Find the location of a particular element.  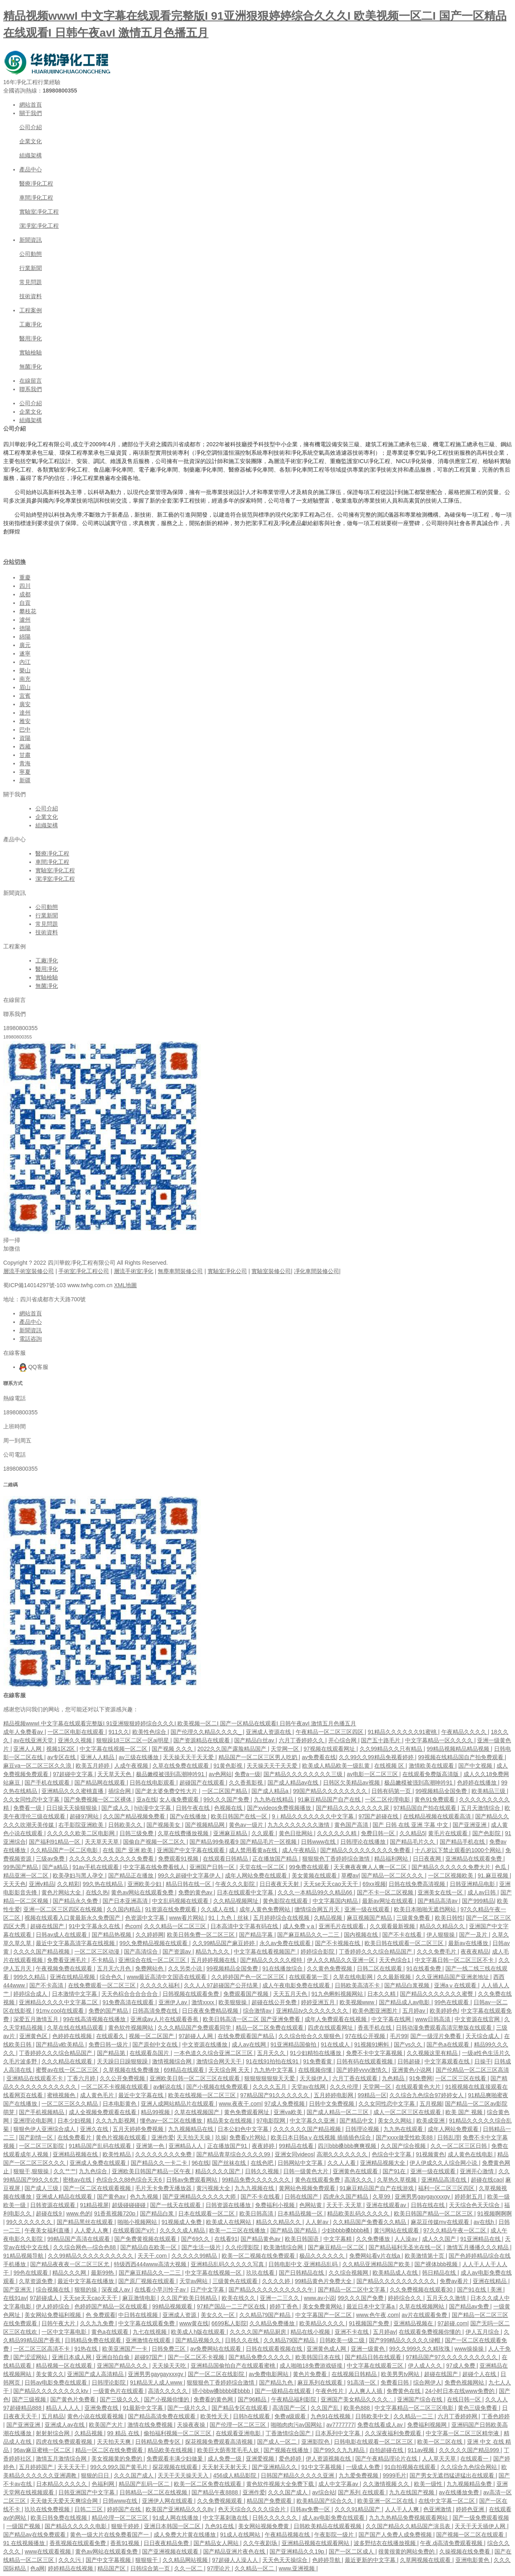

實驗室裝修公司 is located at coordinates (271, 1271).